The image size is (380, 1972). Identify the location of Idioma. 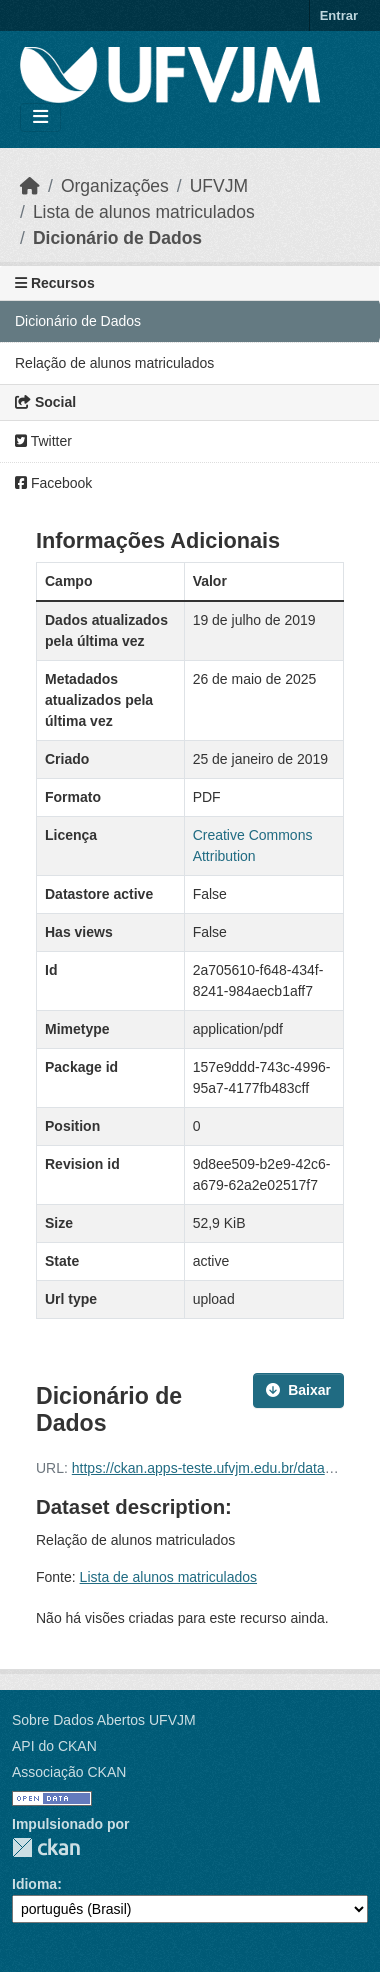
(34, 1884).